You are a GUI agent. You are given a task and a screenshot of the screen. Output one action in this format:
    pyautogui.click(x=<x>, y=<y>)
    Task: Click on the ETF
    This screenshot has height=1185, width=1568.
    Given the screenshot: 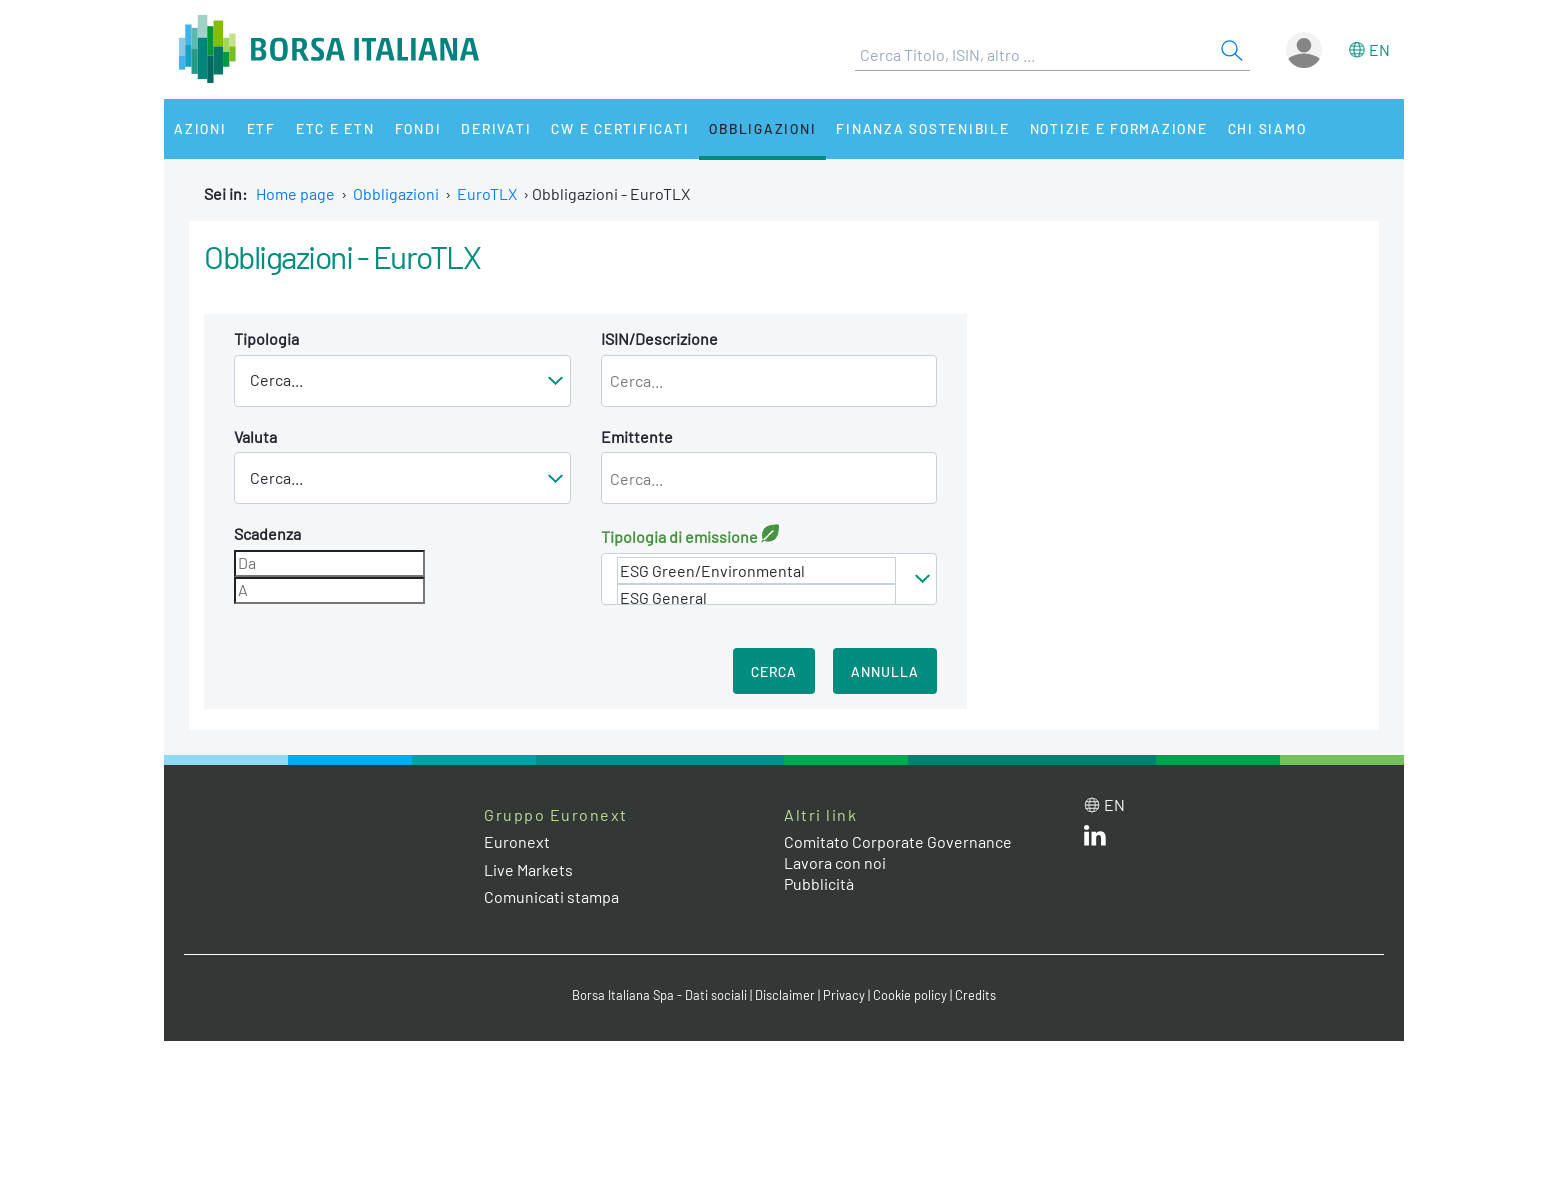 What is the action you would take?
    pyautogui.click(x=261, y=128)
    